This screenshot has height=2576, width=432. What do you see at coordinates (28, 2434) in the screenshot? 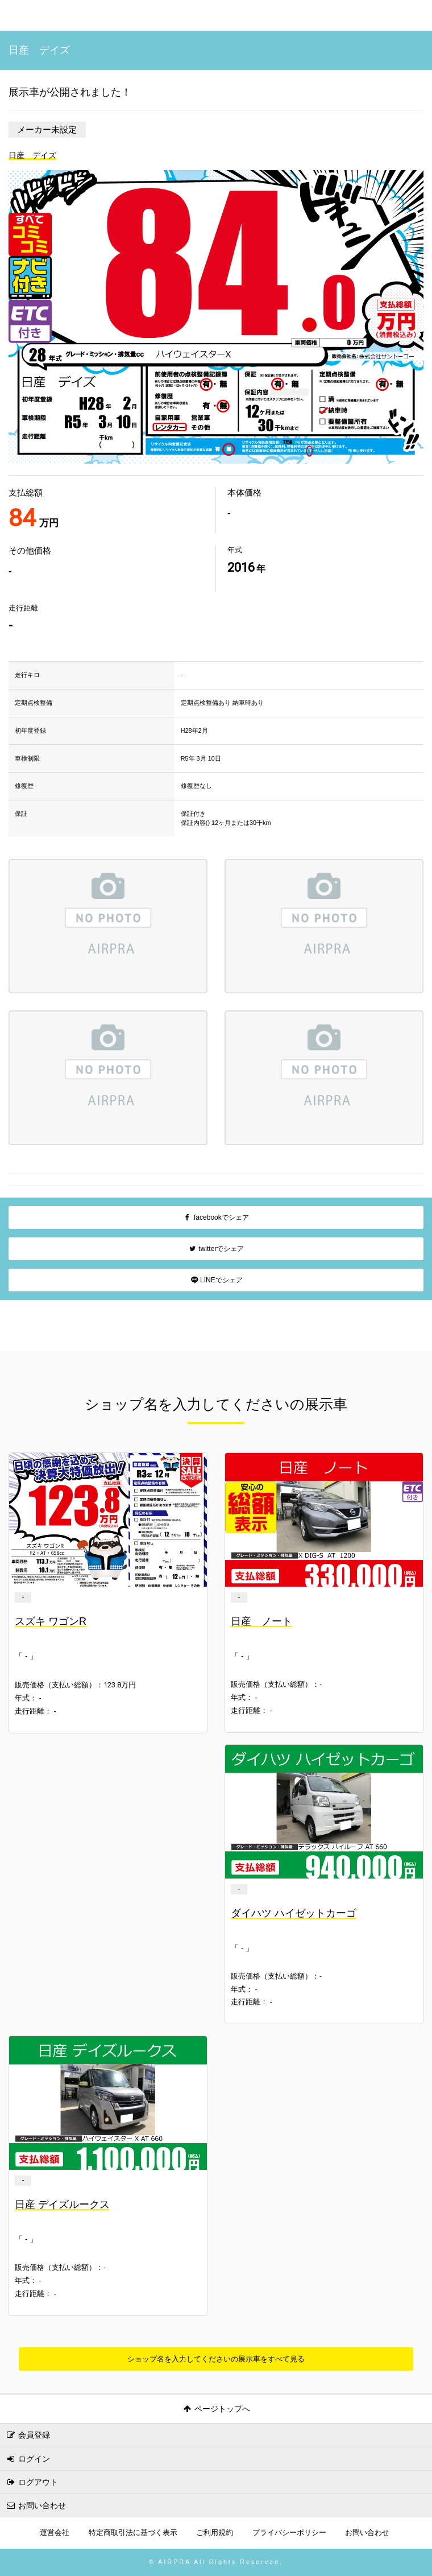
I see `会員登録` at bounding box center [28, 2434].